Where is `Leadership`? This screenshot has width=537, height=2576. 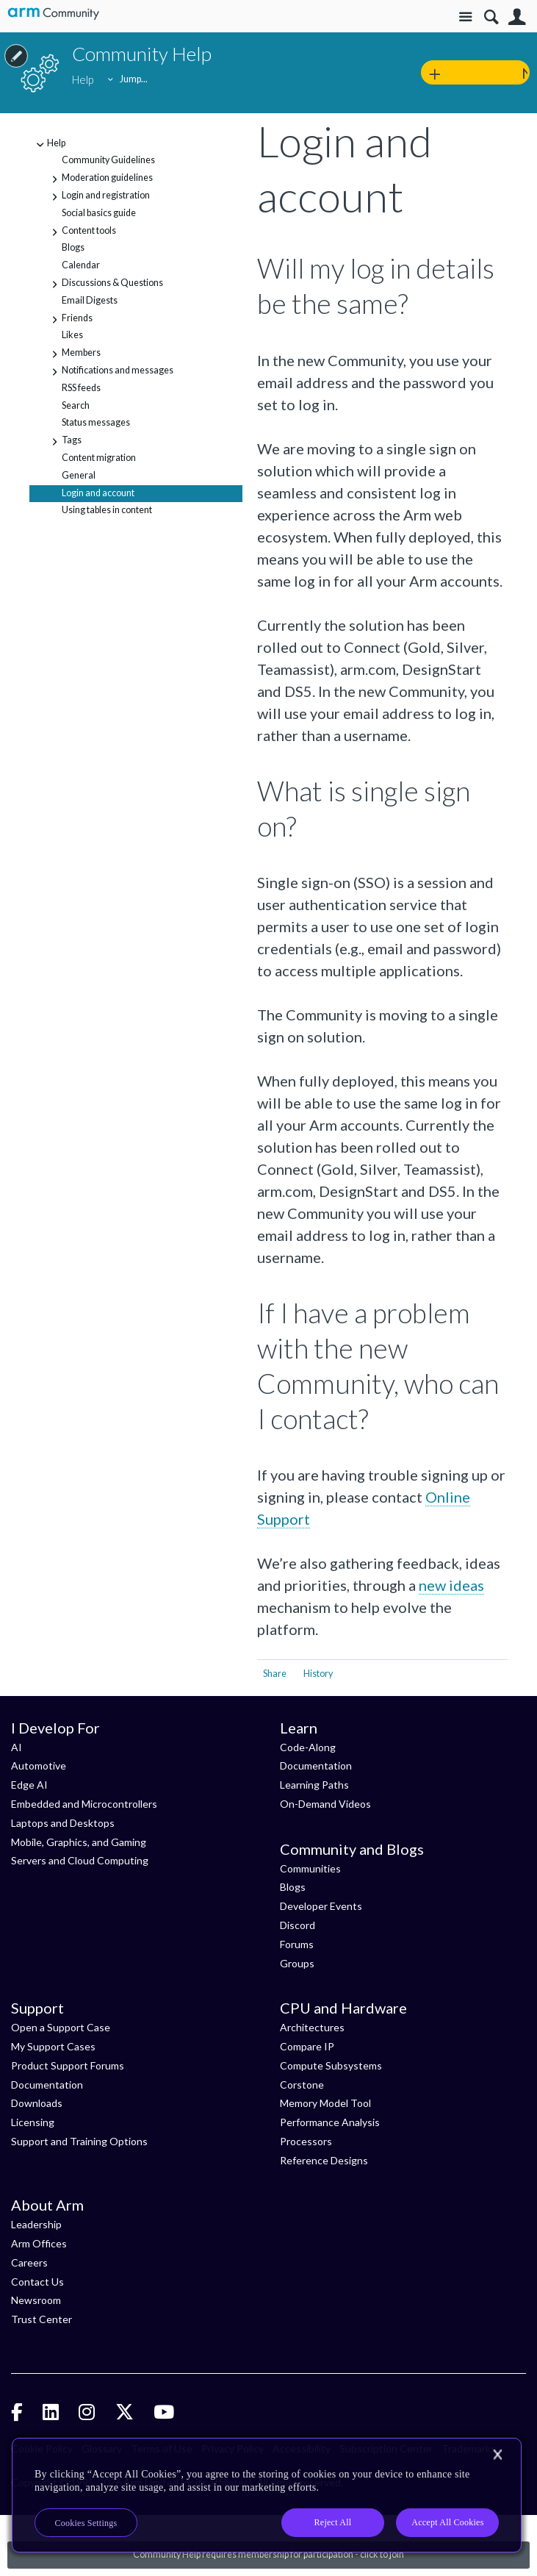 Leadership is located at coordinates (36, 2224).